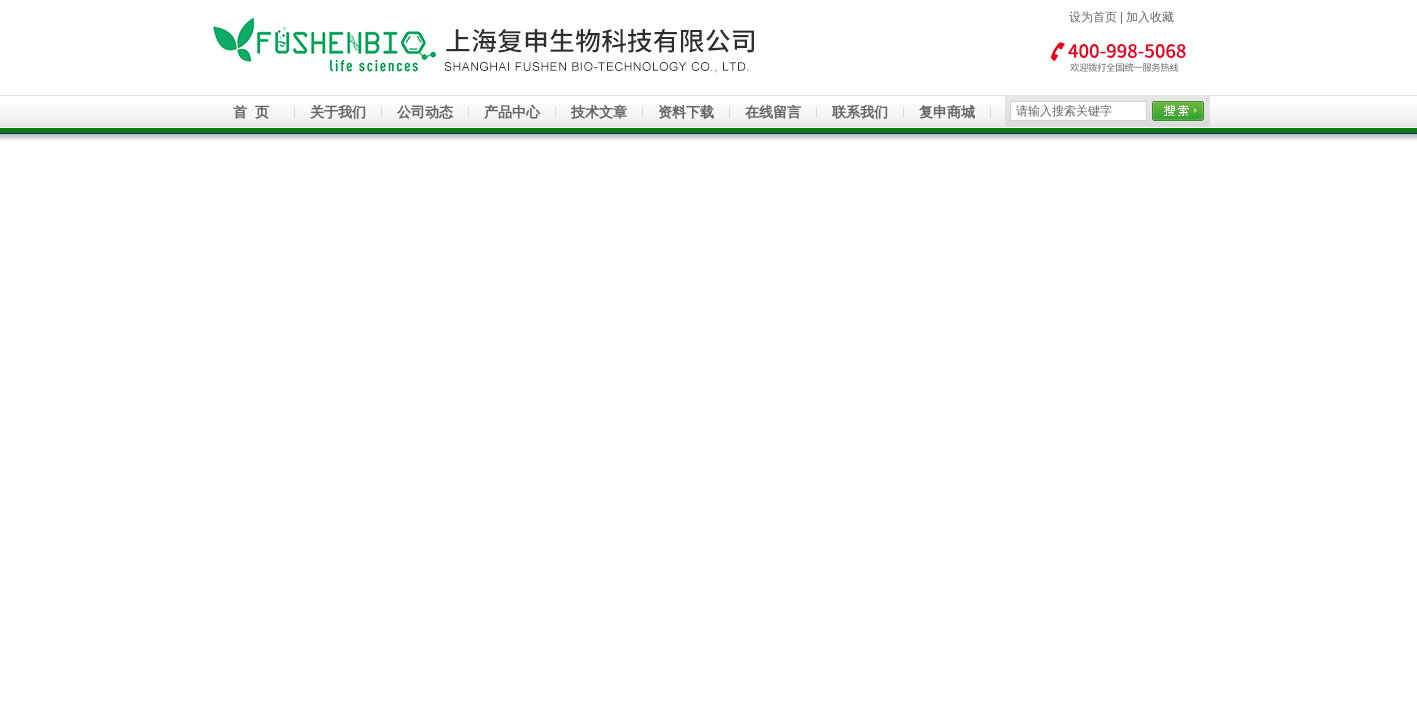  I want to click on 首 页, so click(251, 112).